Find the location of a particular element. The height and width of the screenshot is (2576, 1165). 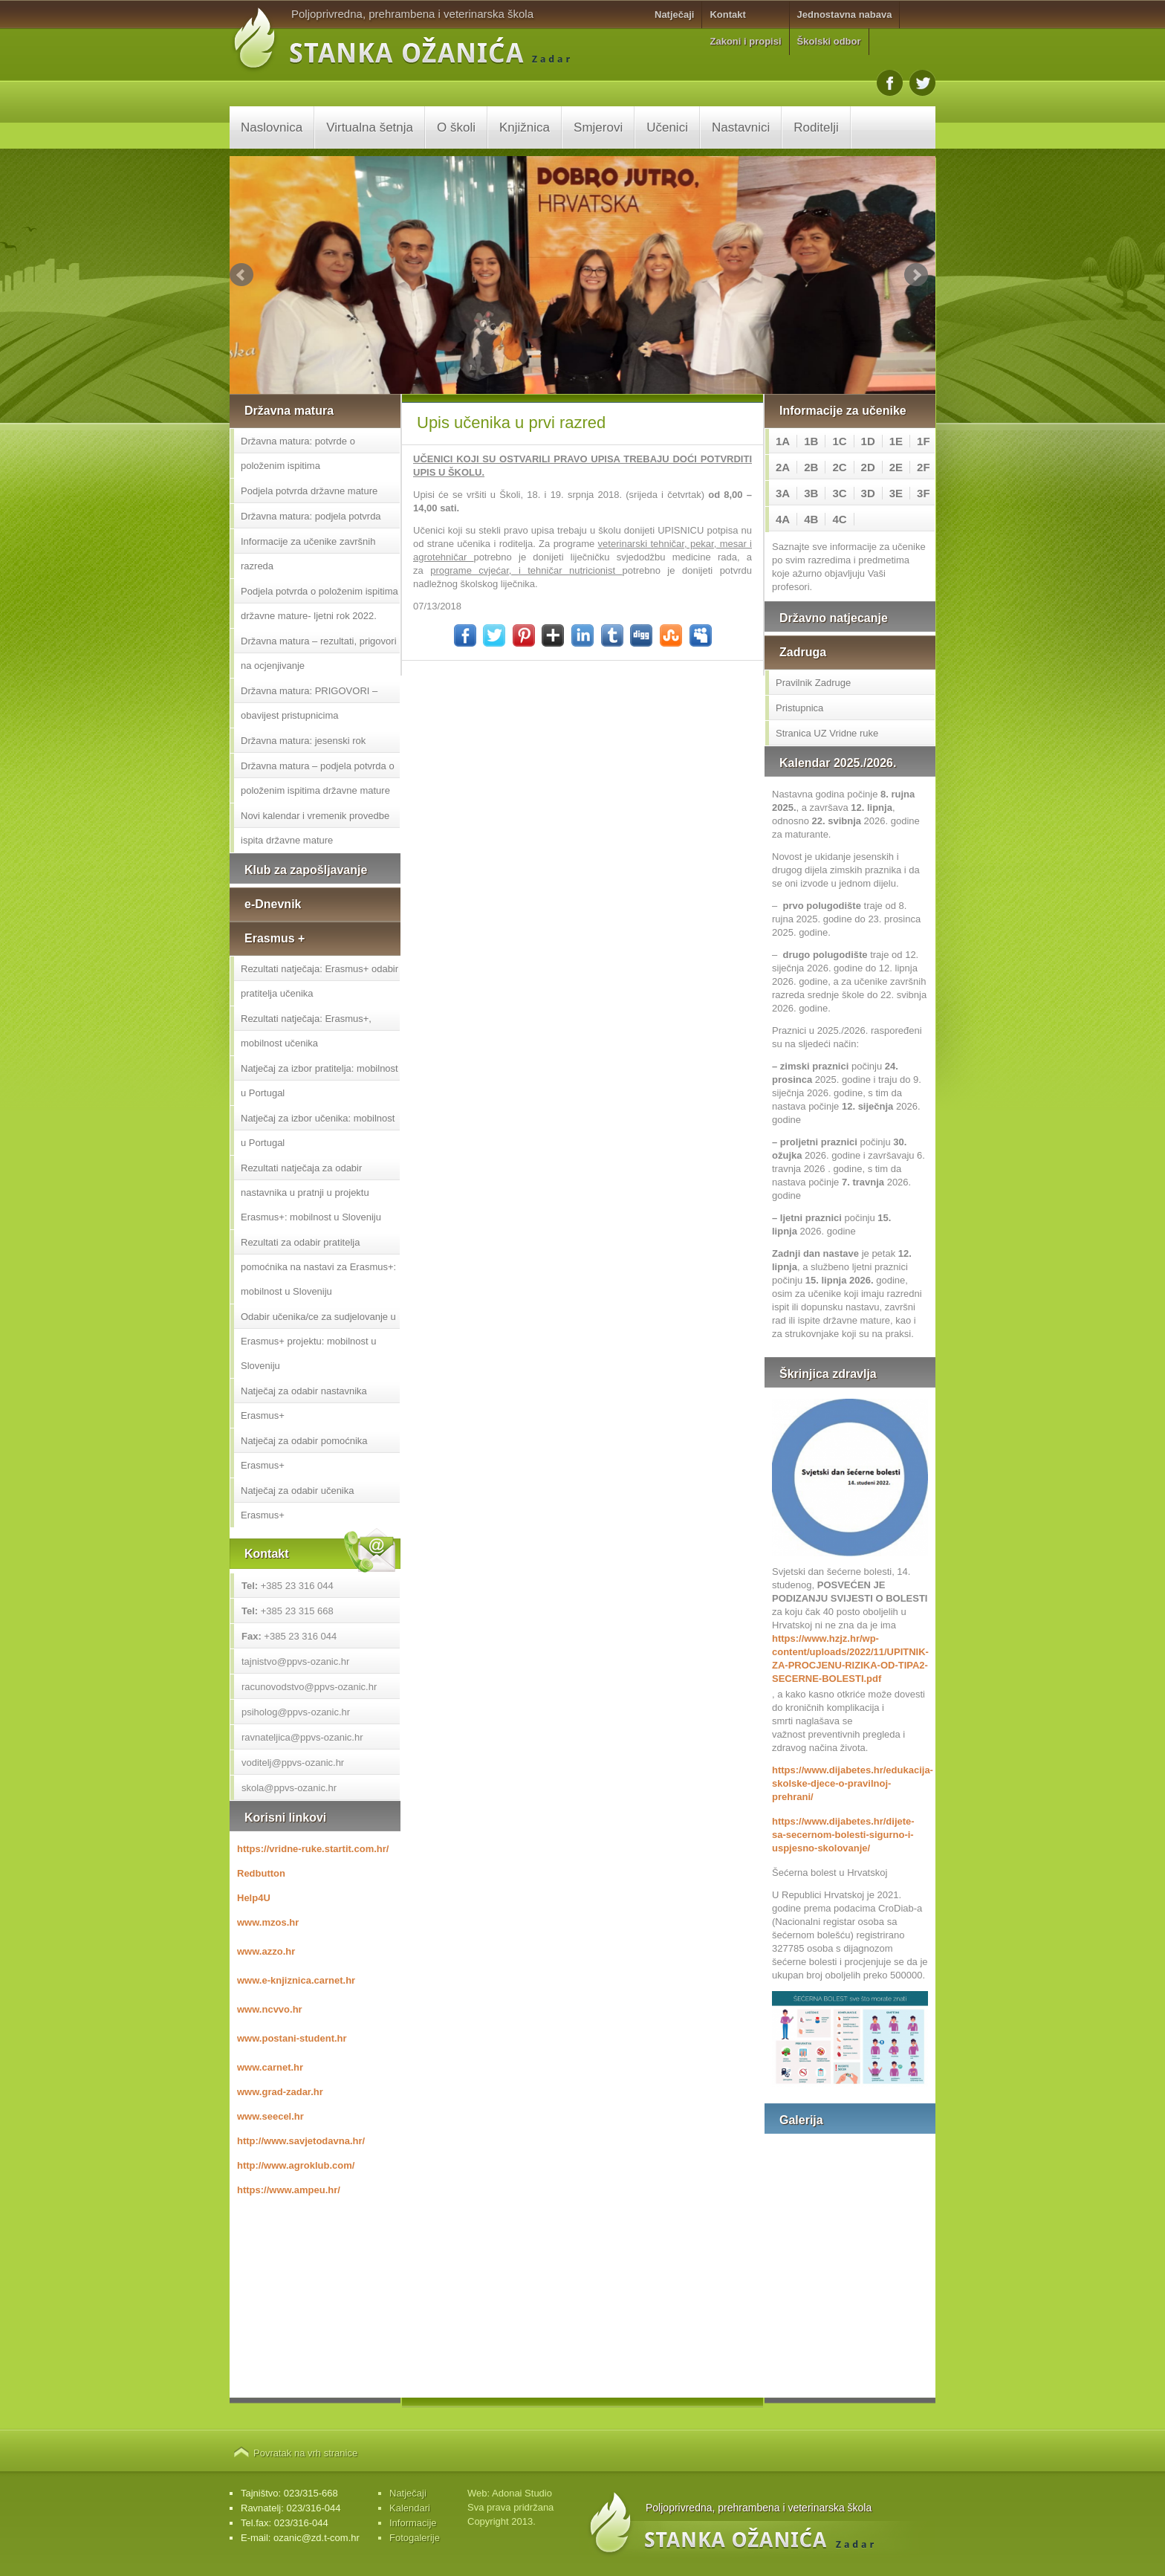

voditelj@ppvs-ozanic.hr is located at coordinates (292, 1762).